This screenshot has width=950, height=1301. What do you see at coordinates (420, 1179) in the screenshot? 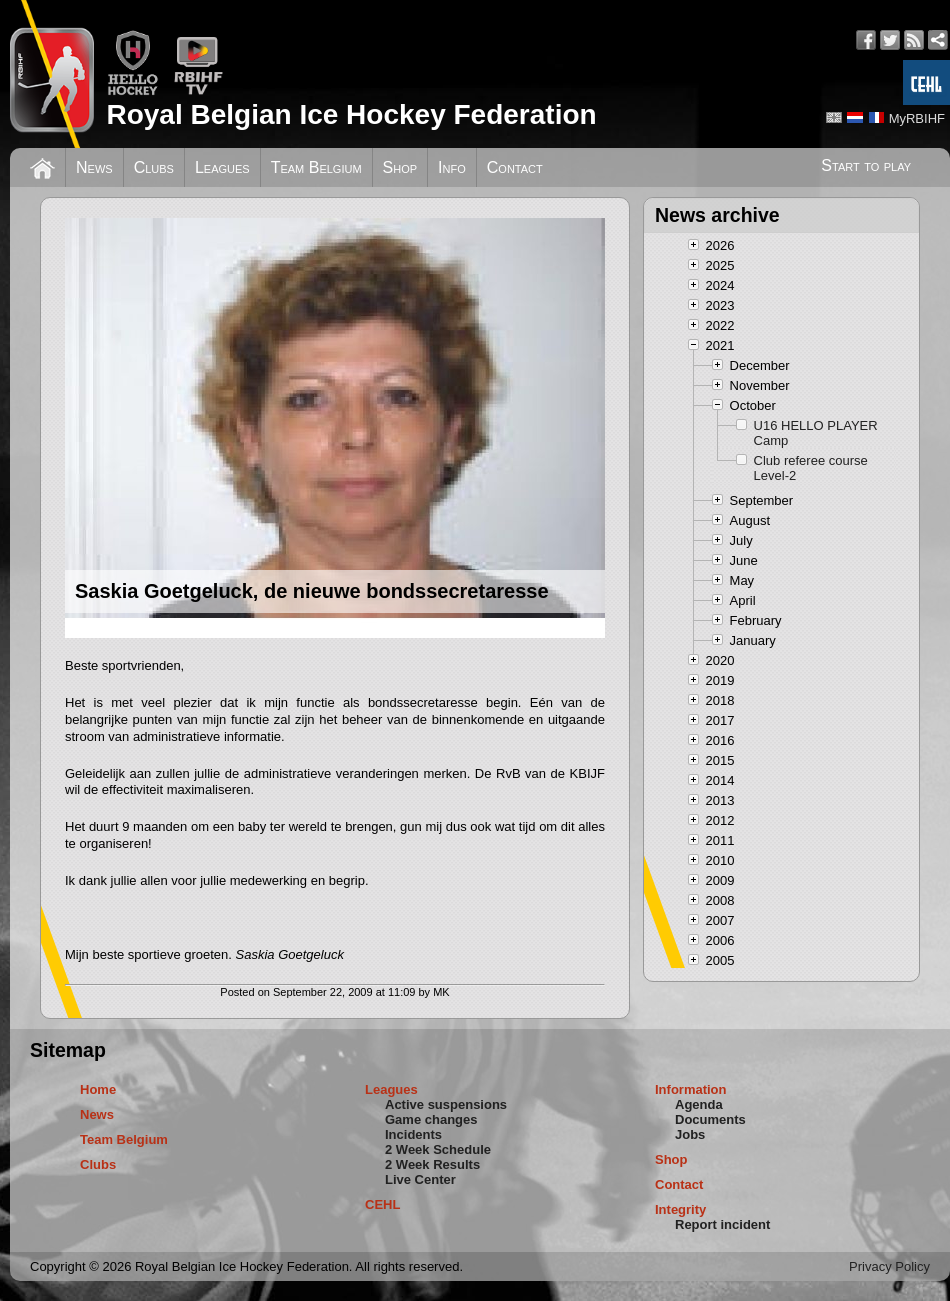
I see `Live Center` at bounding box center [420, 1179].